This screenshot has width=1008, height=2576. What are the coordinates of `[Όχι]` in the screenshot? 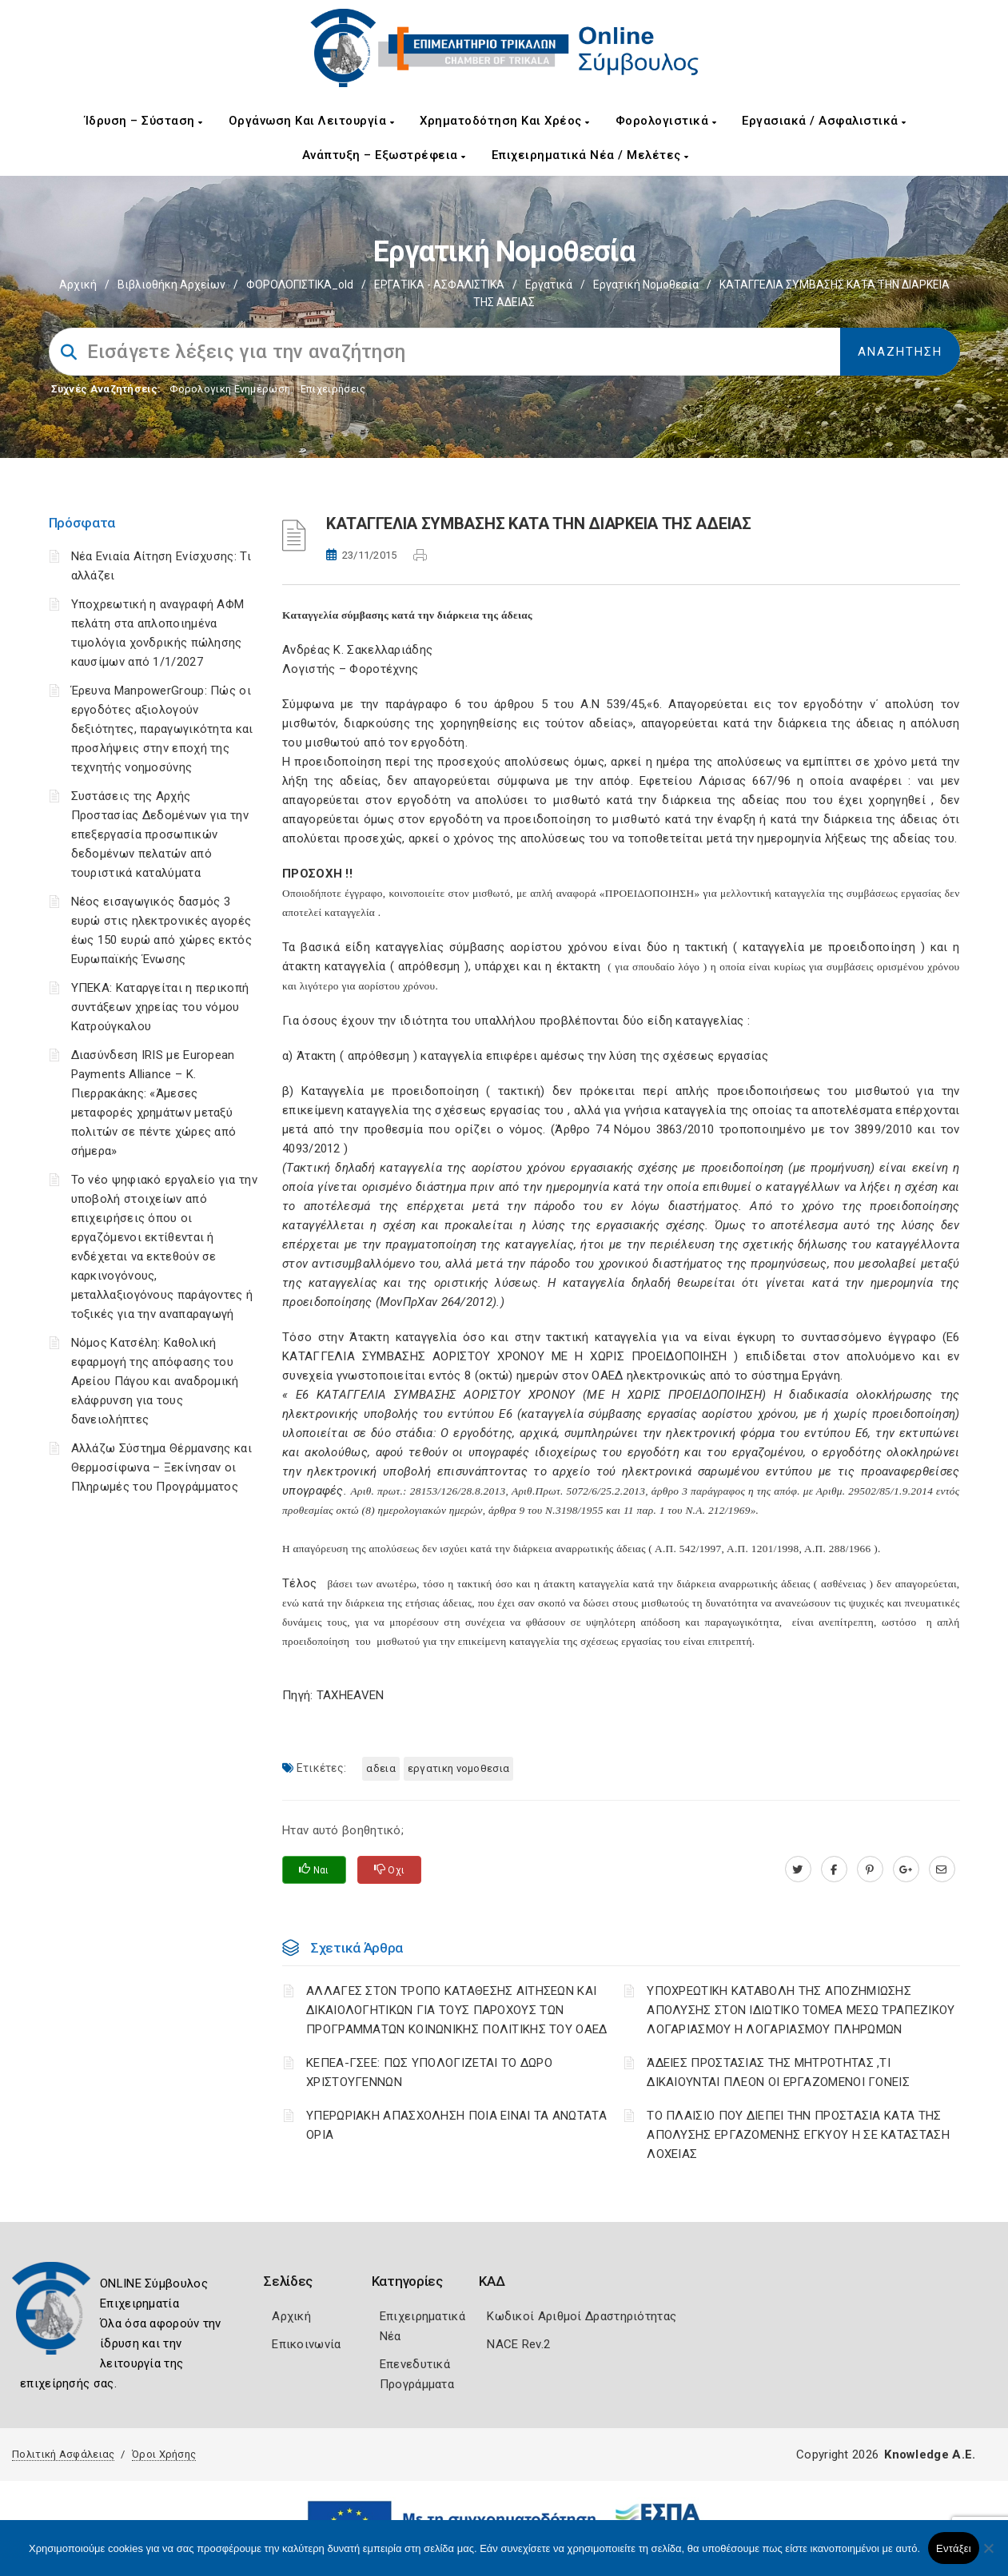 It's located at (988, 2556).